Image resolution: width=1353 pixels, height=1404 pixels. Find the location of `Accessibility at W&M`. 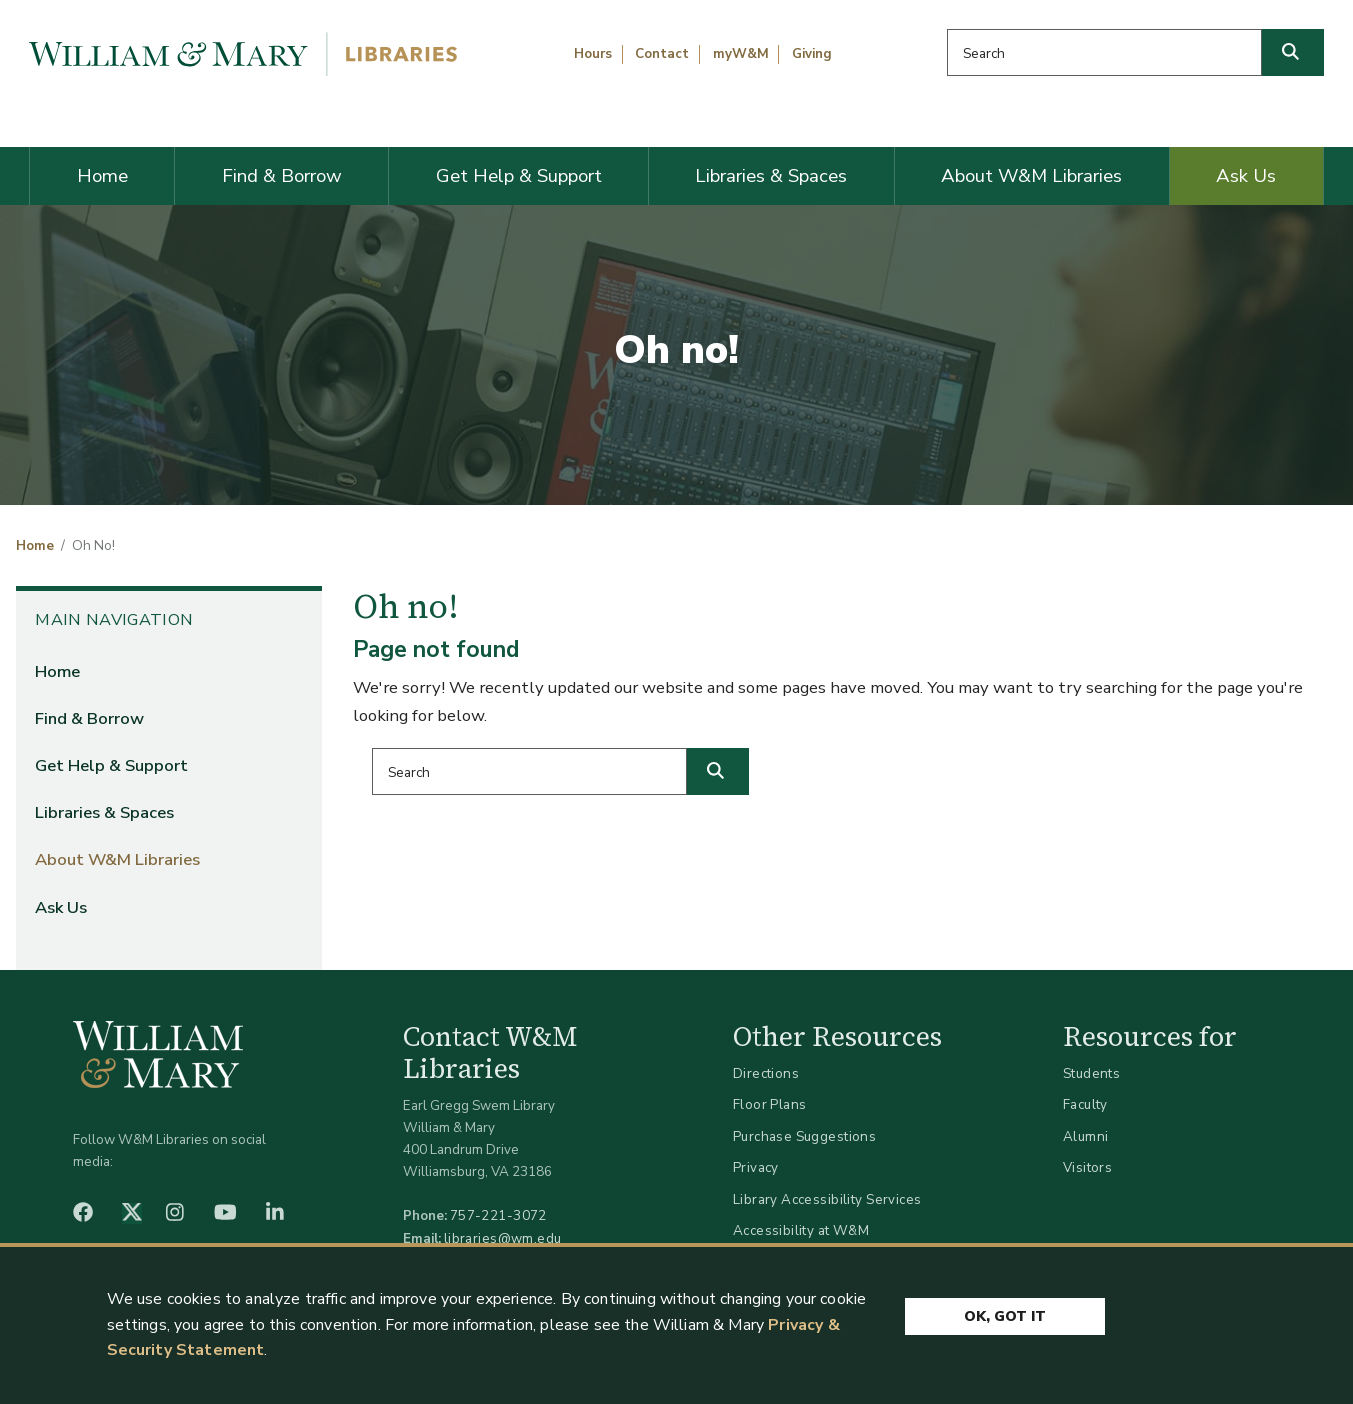

Accessibility at W&M is located at coordinates (801, 1230).